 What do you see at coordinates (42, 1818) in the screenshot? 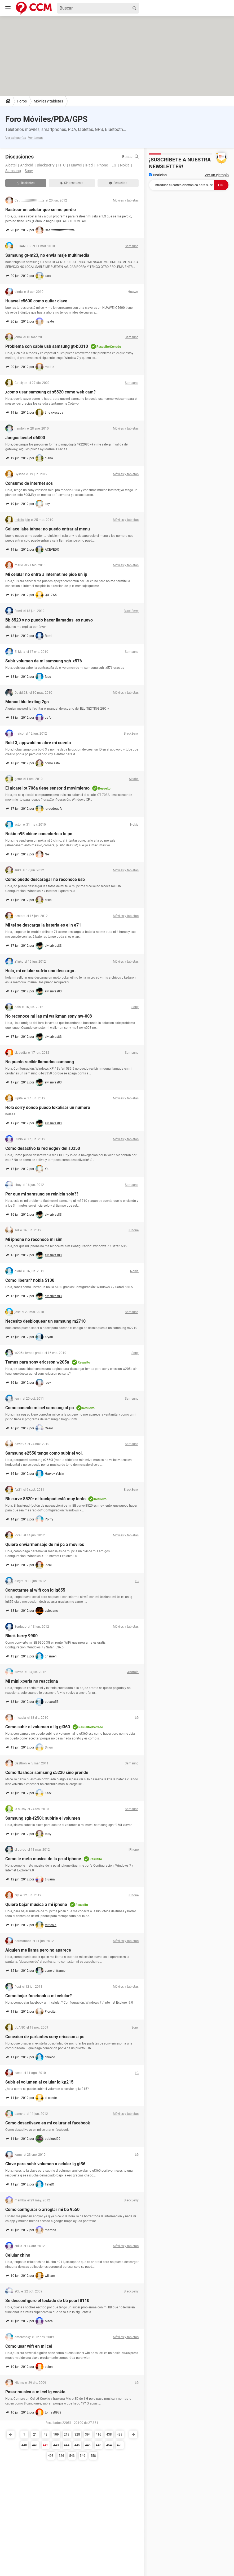
I see `Samsung sgh-f250l: subirle el volumen` at bounding box center [42, 1818].